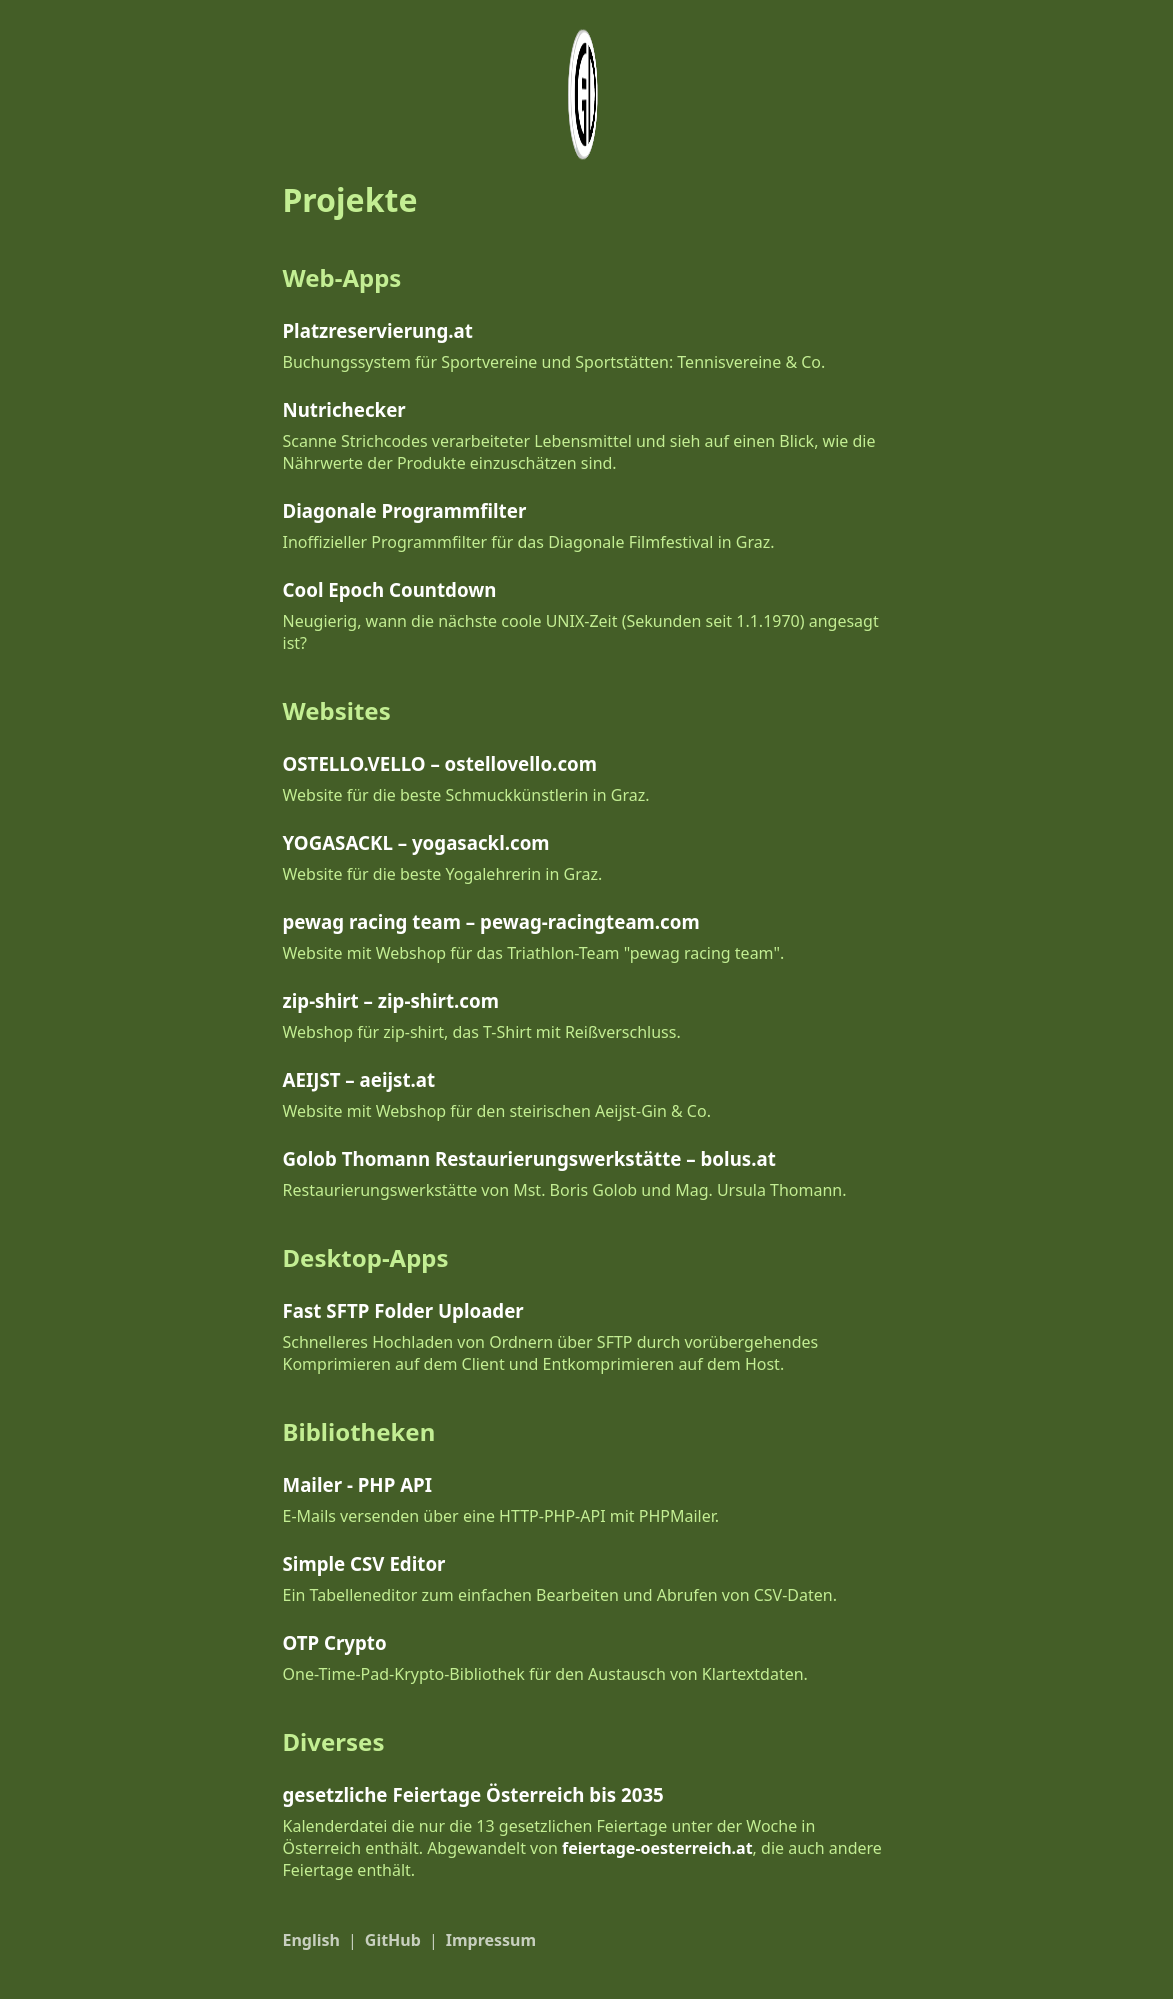 Image resolution: width=1173 pixels, height=1999 pixels. What do you see at coordinates (393, 1940) in the screenshot?
I see `GitHub` at bounding box center [393, 1940].